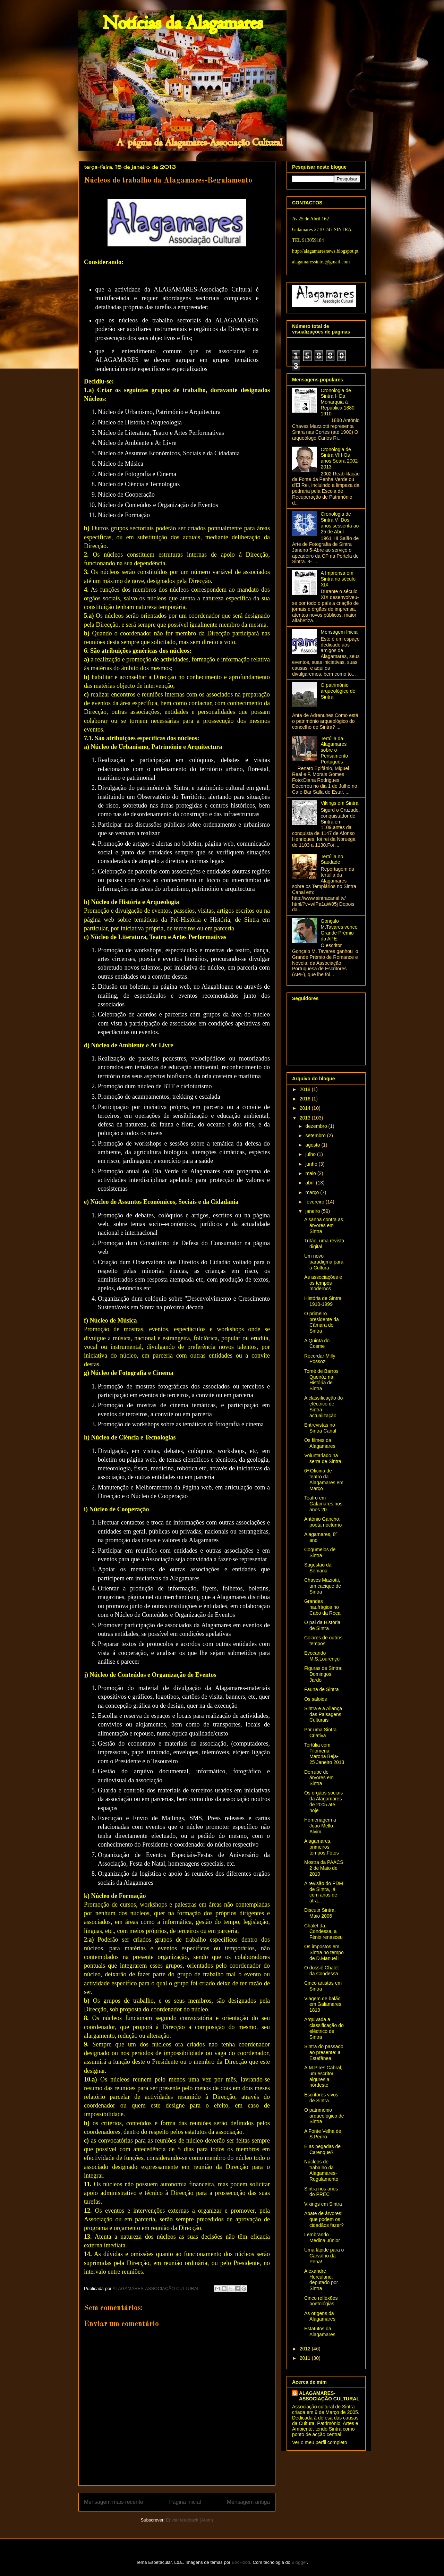 This screenshot has height=2576, width=444. Describe the element at coordinates (340, 803) in the screenshot. I see `Vikings em Sintra` at that location.